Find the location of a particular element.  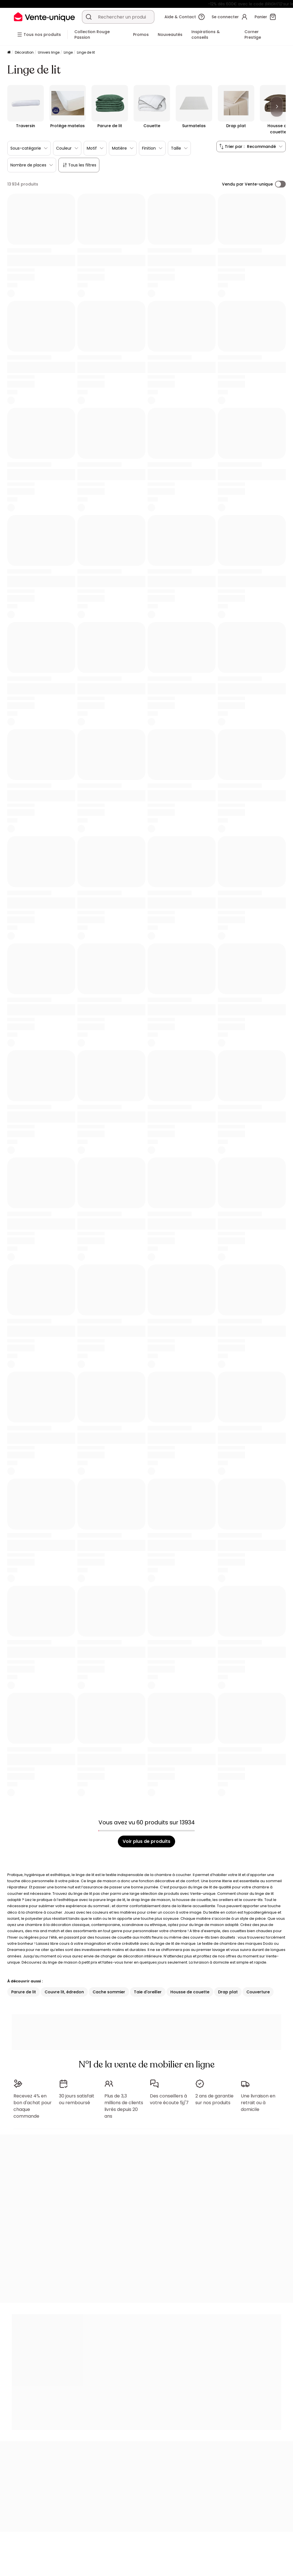

Plus de 3,3 millions de clients livrés depuis 20 ans is located at coordinates (123, 2103).